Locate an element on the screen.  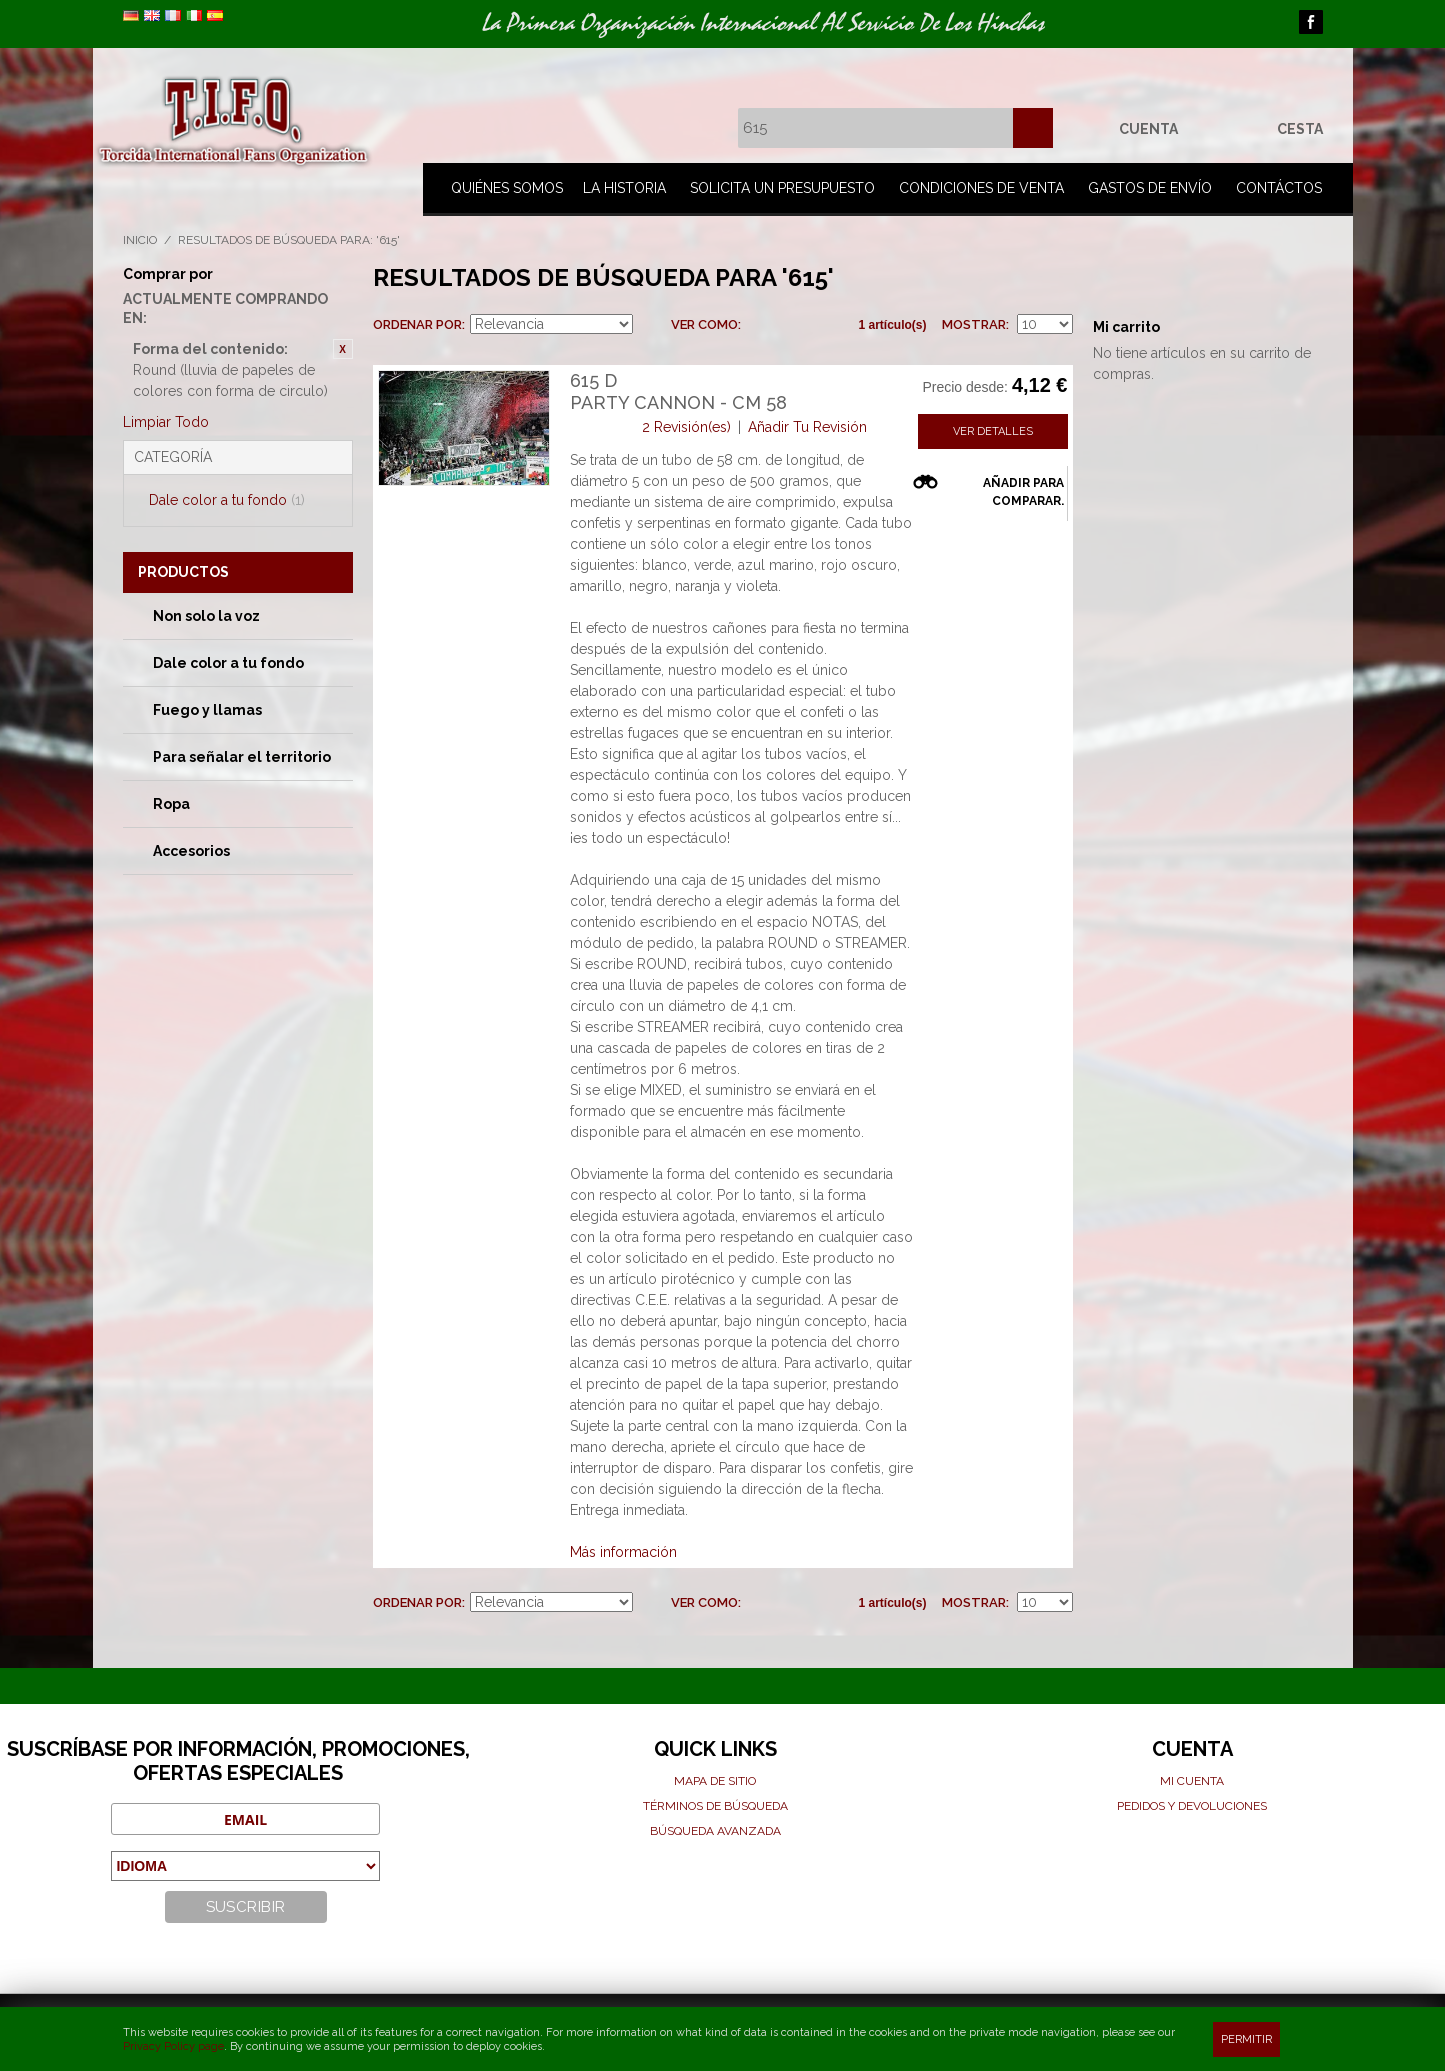
Añadir para comparar. is located at coordinates (1023, 492).